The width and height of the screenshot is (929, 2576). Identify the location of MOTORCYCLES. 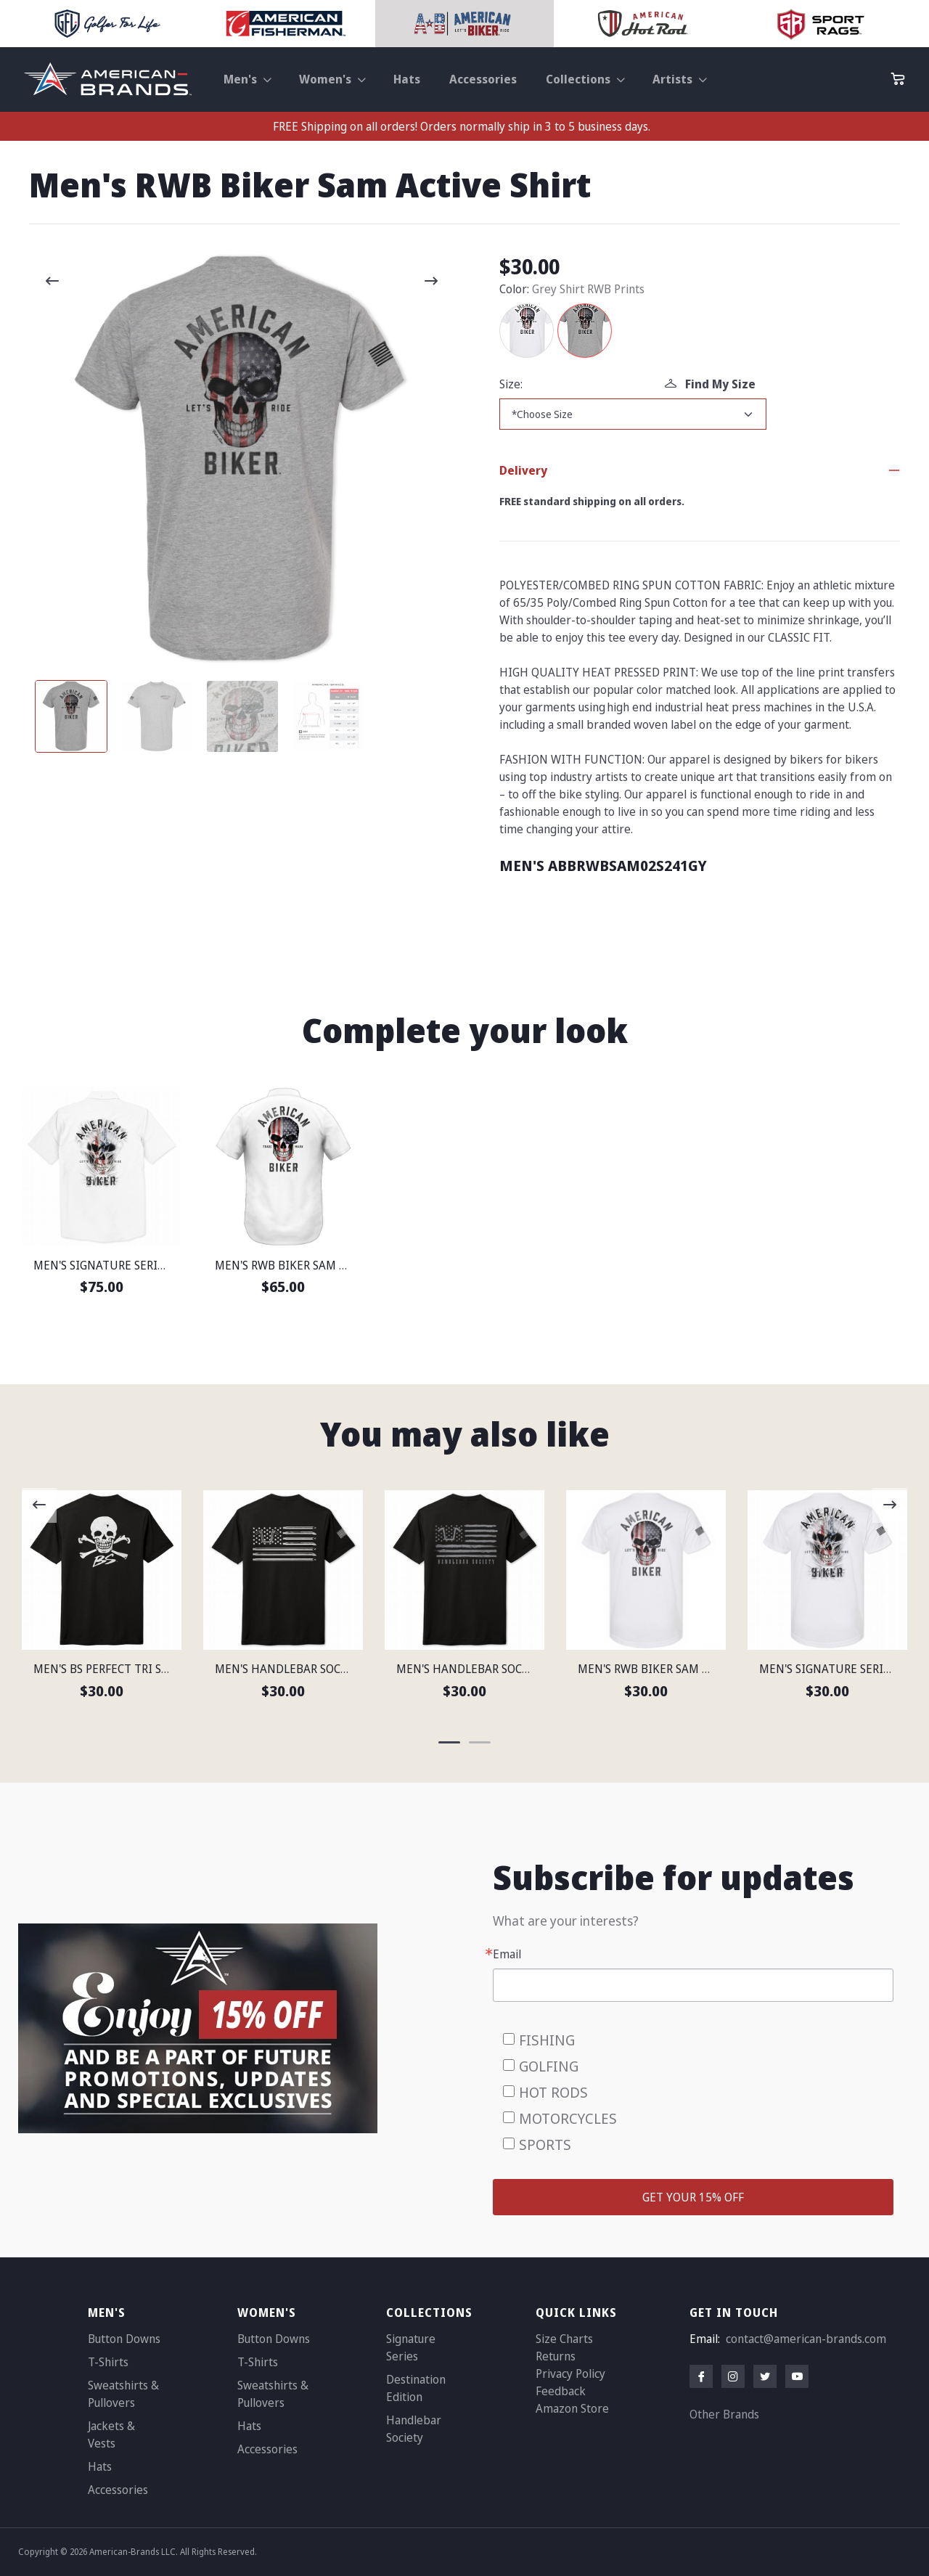
(568, 2118).